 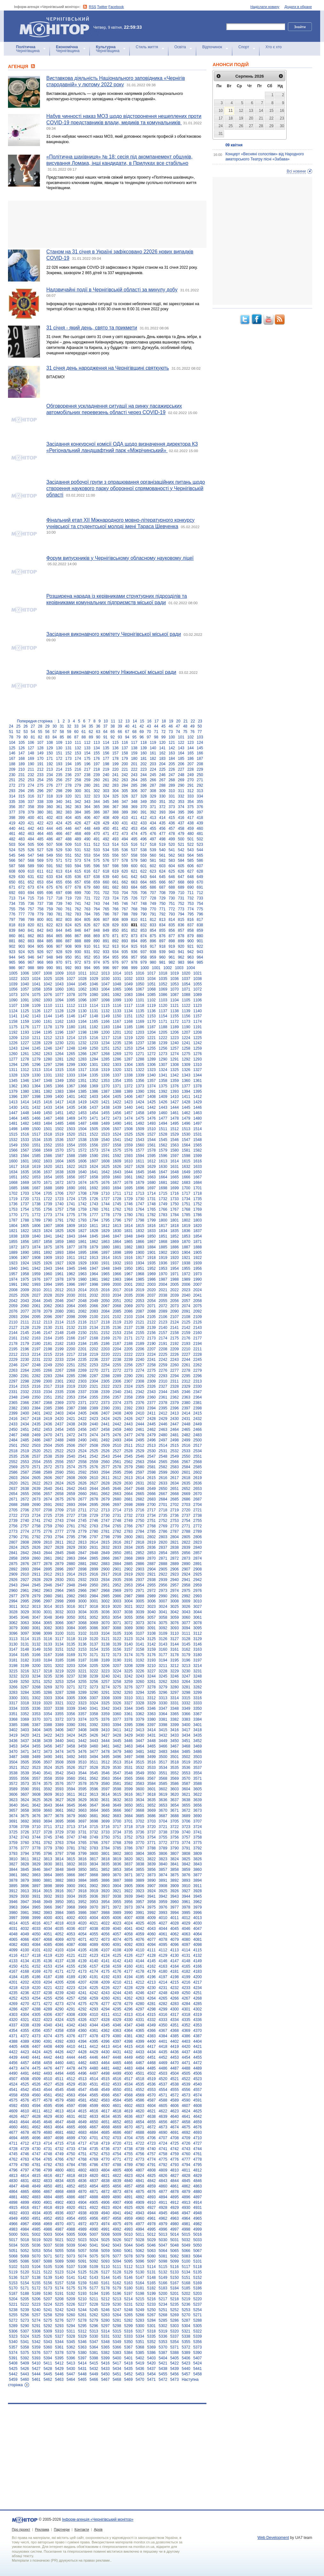 What do you see at coordinates (128, 1526) in the screenshot?
I see `2766` at bounding box center [128, 1526].